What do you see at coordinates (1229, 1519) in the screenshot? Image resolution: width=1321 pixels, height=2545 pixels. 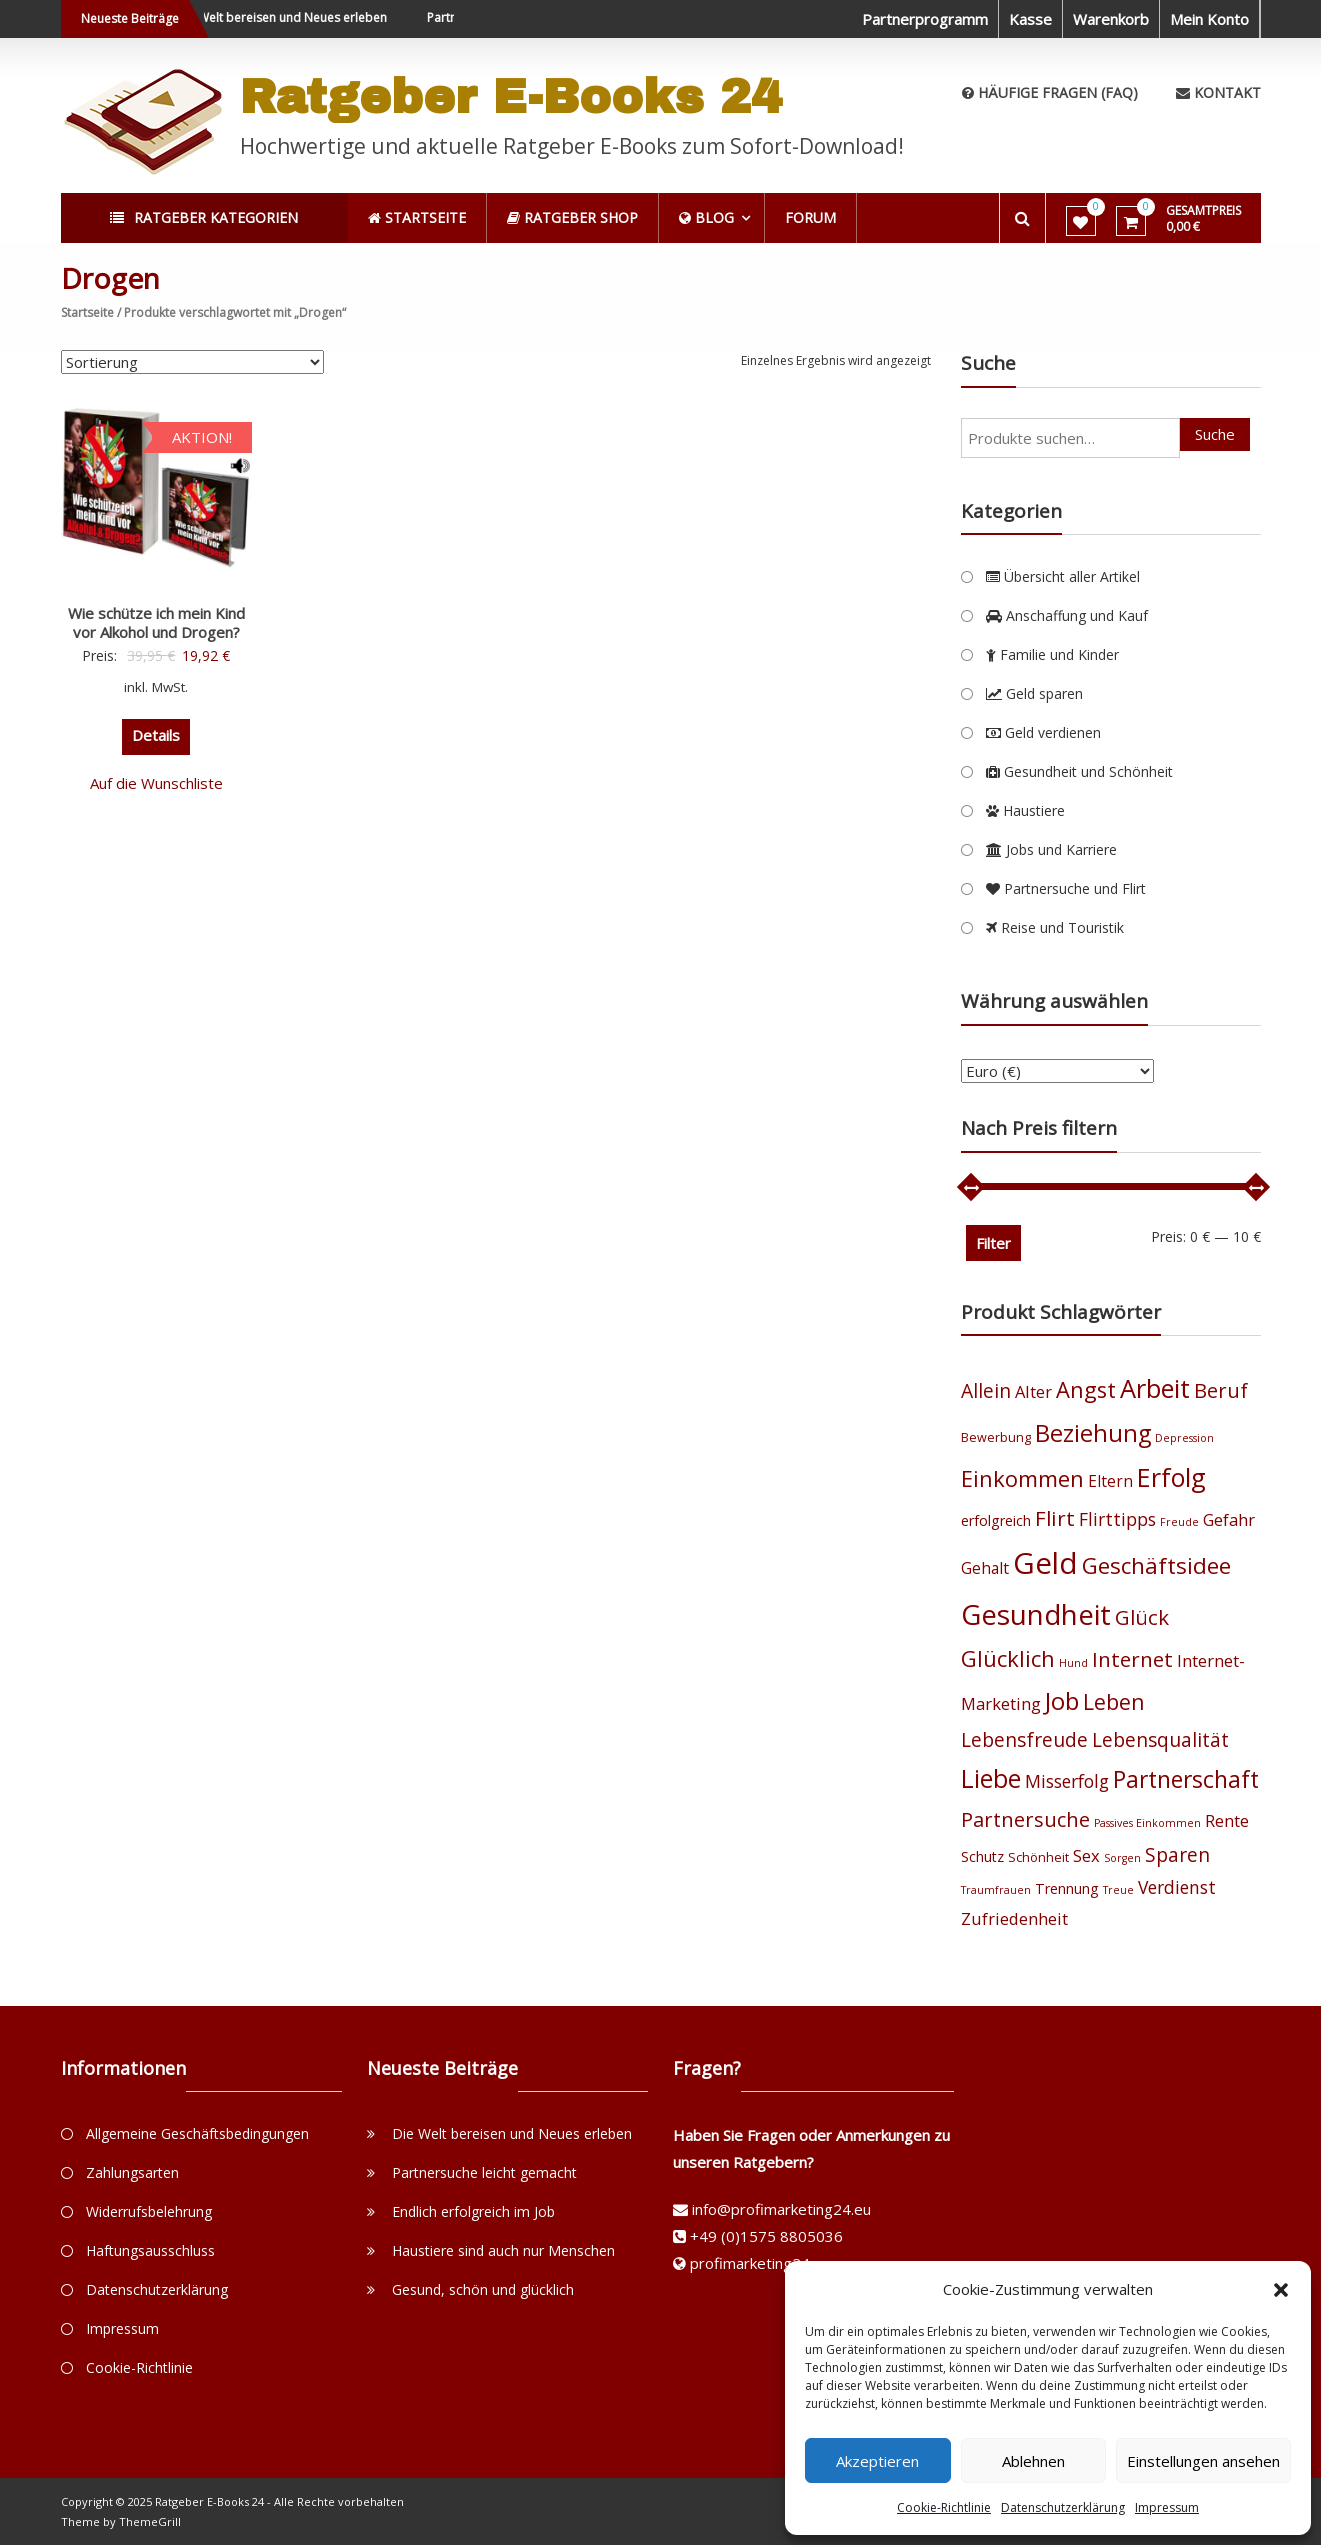 I see `Gefahr [Gefahr (7 Produkte)]` at bounding box center [1229, 1519].